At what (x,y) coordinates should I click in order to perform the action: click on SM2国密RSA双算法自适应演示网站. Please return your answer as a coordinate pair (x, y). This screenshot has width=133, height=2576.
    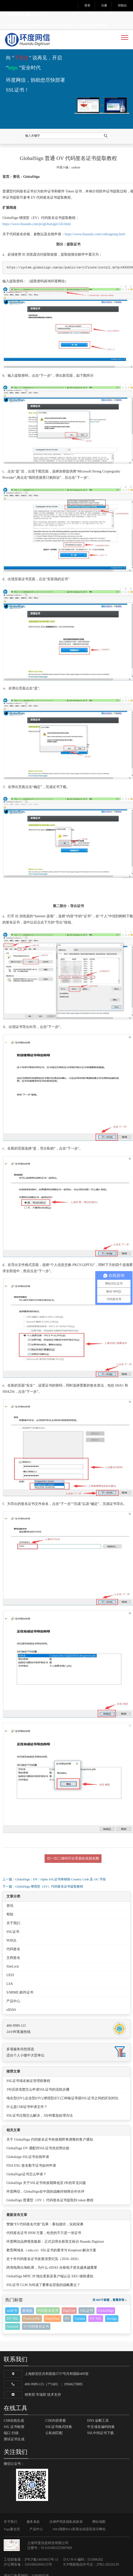
    Looking at the image, I should click on (79, 2527).